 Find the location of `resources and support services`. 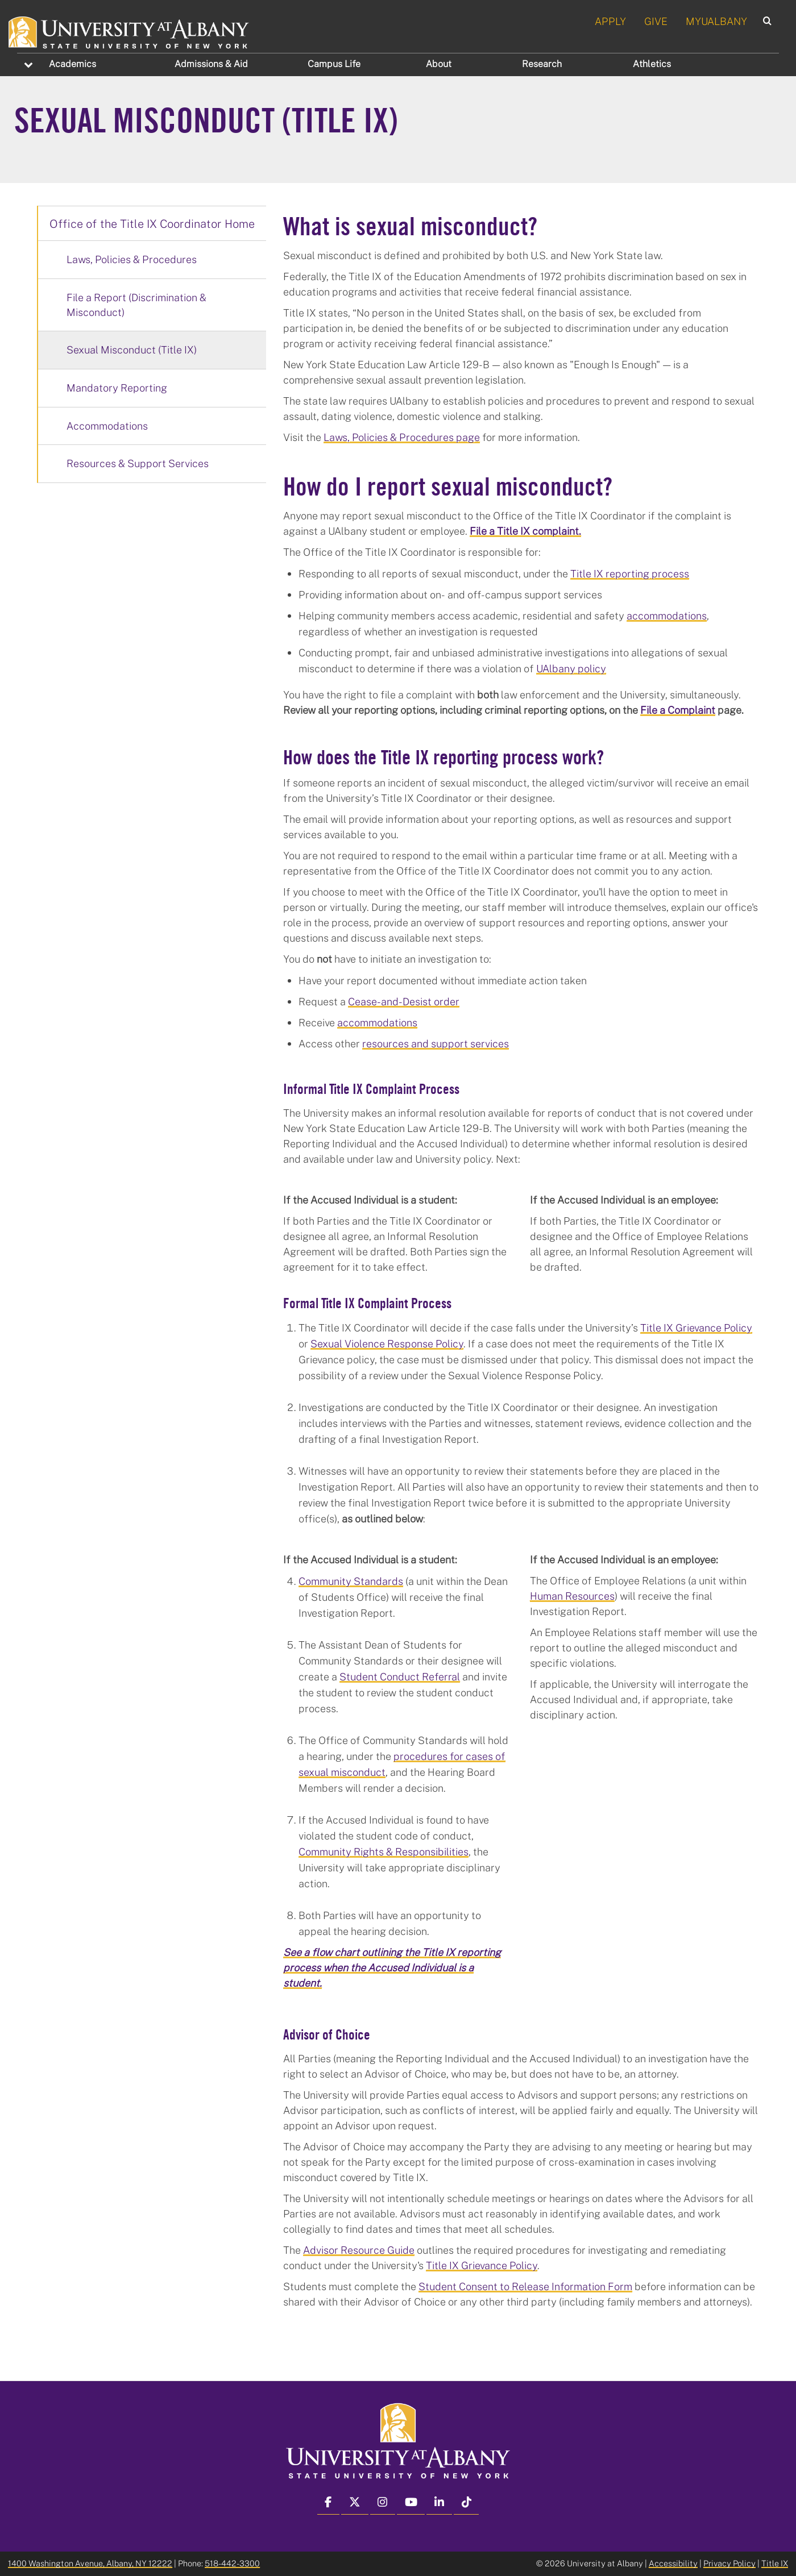

resources and support services is located at coordinates (435, 1043).